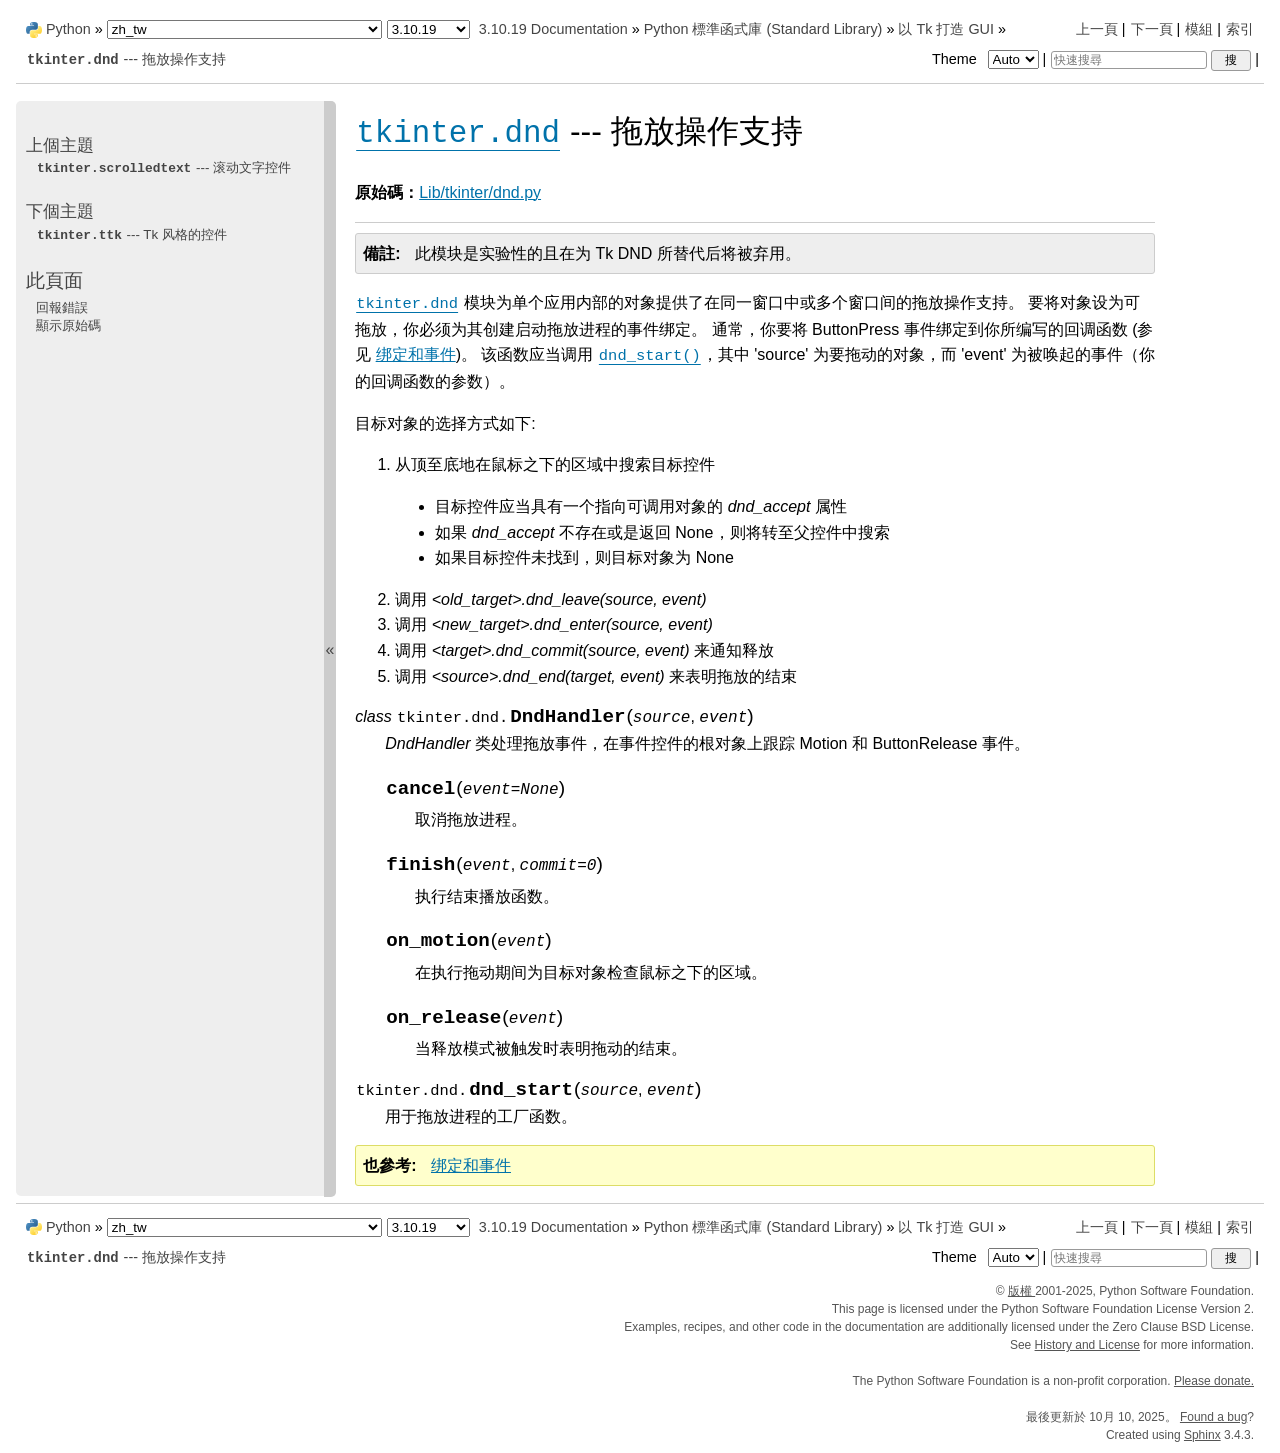  Describe the element at coordinates (1087, 1345) in the screenshot. I see `History and License` at that location.